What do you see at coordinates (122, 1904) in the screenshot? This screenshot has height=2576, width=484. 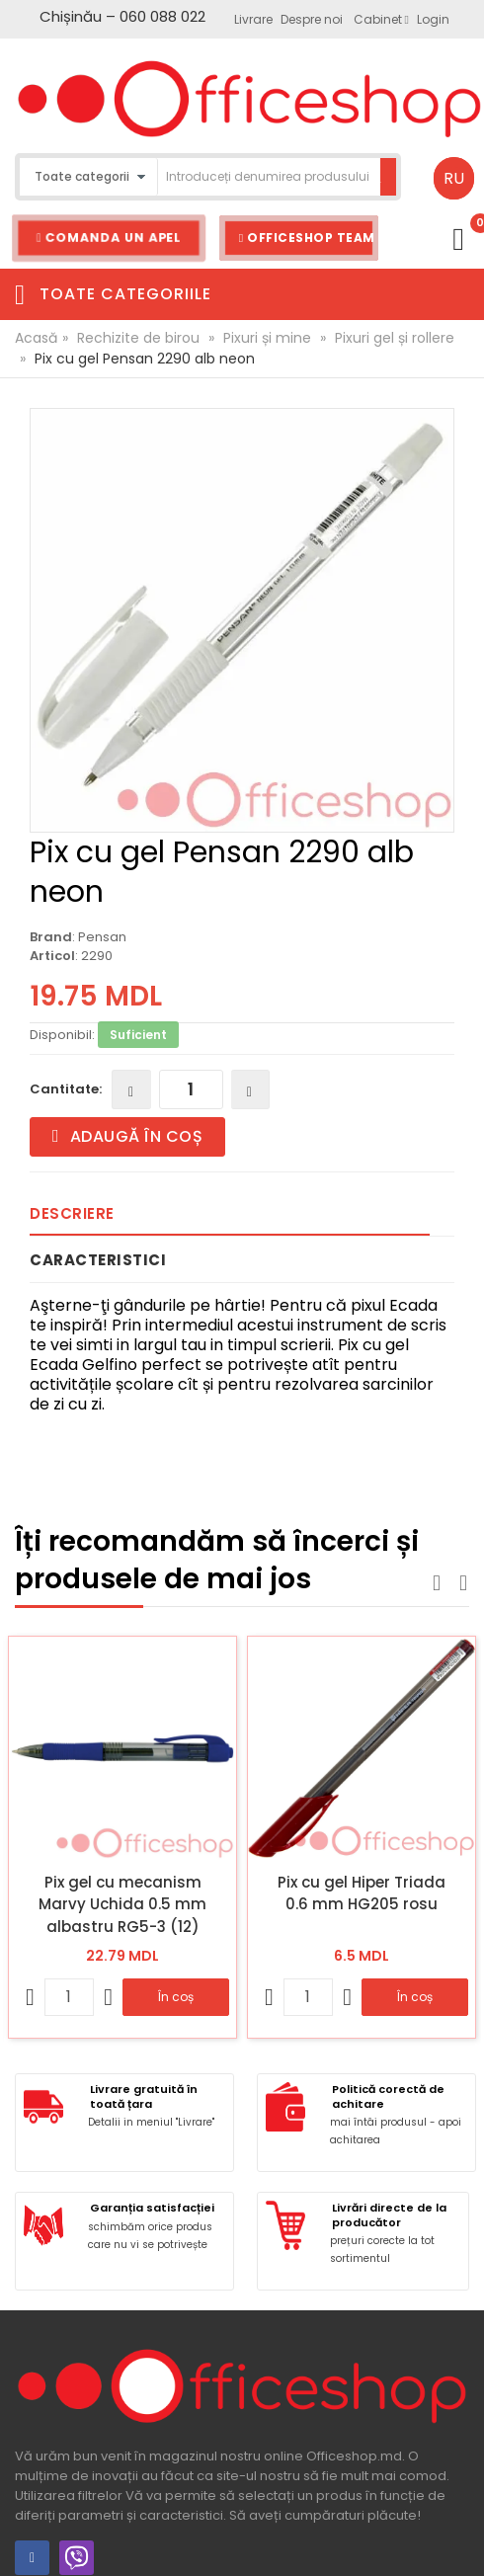 I see `Pix gel cu mecanism Marvy Uchida 0.5 mm albastru RG5-3 (12)` at bounding box center [122, 1904].